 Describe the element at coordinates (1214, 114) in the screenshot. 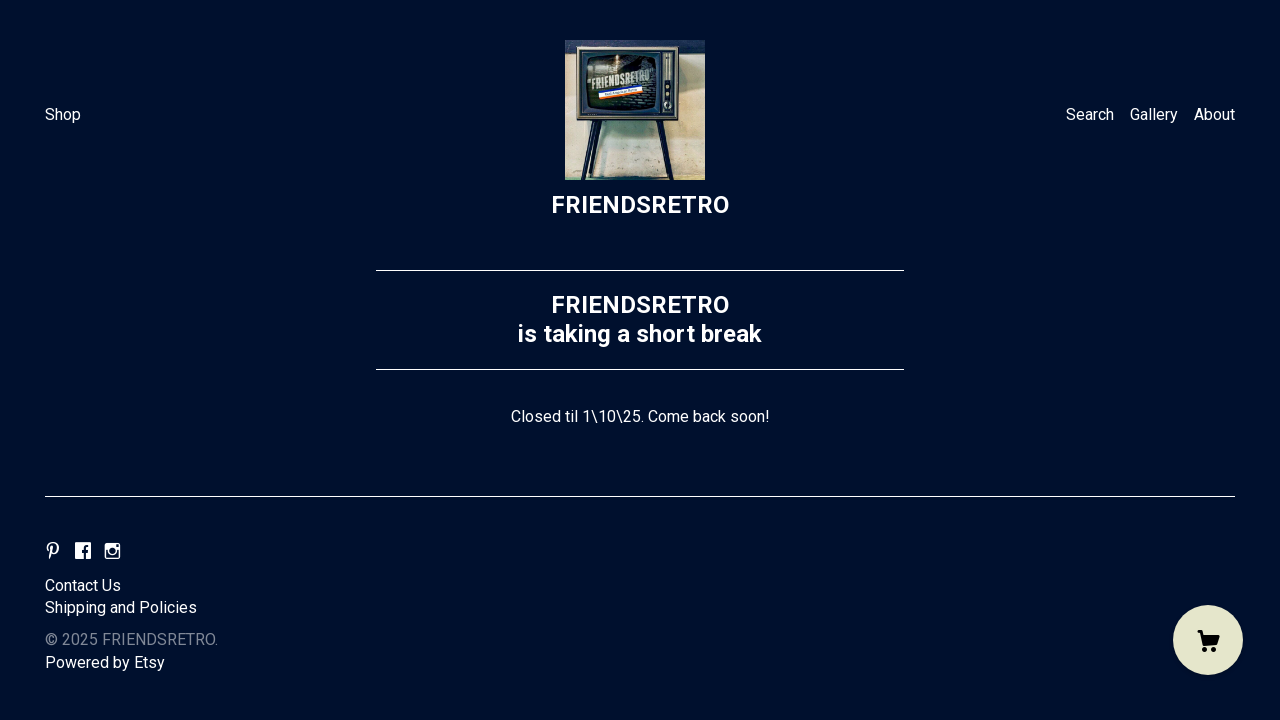

I see `About` at that location.